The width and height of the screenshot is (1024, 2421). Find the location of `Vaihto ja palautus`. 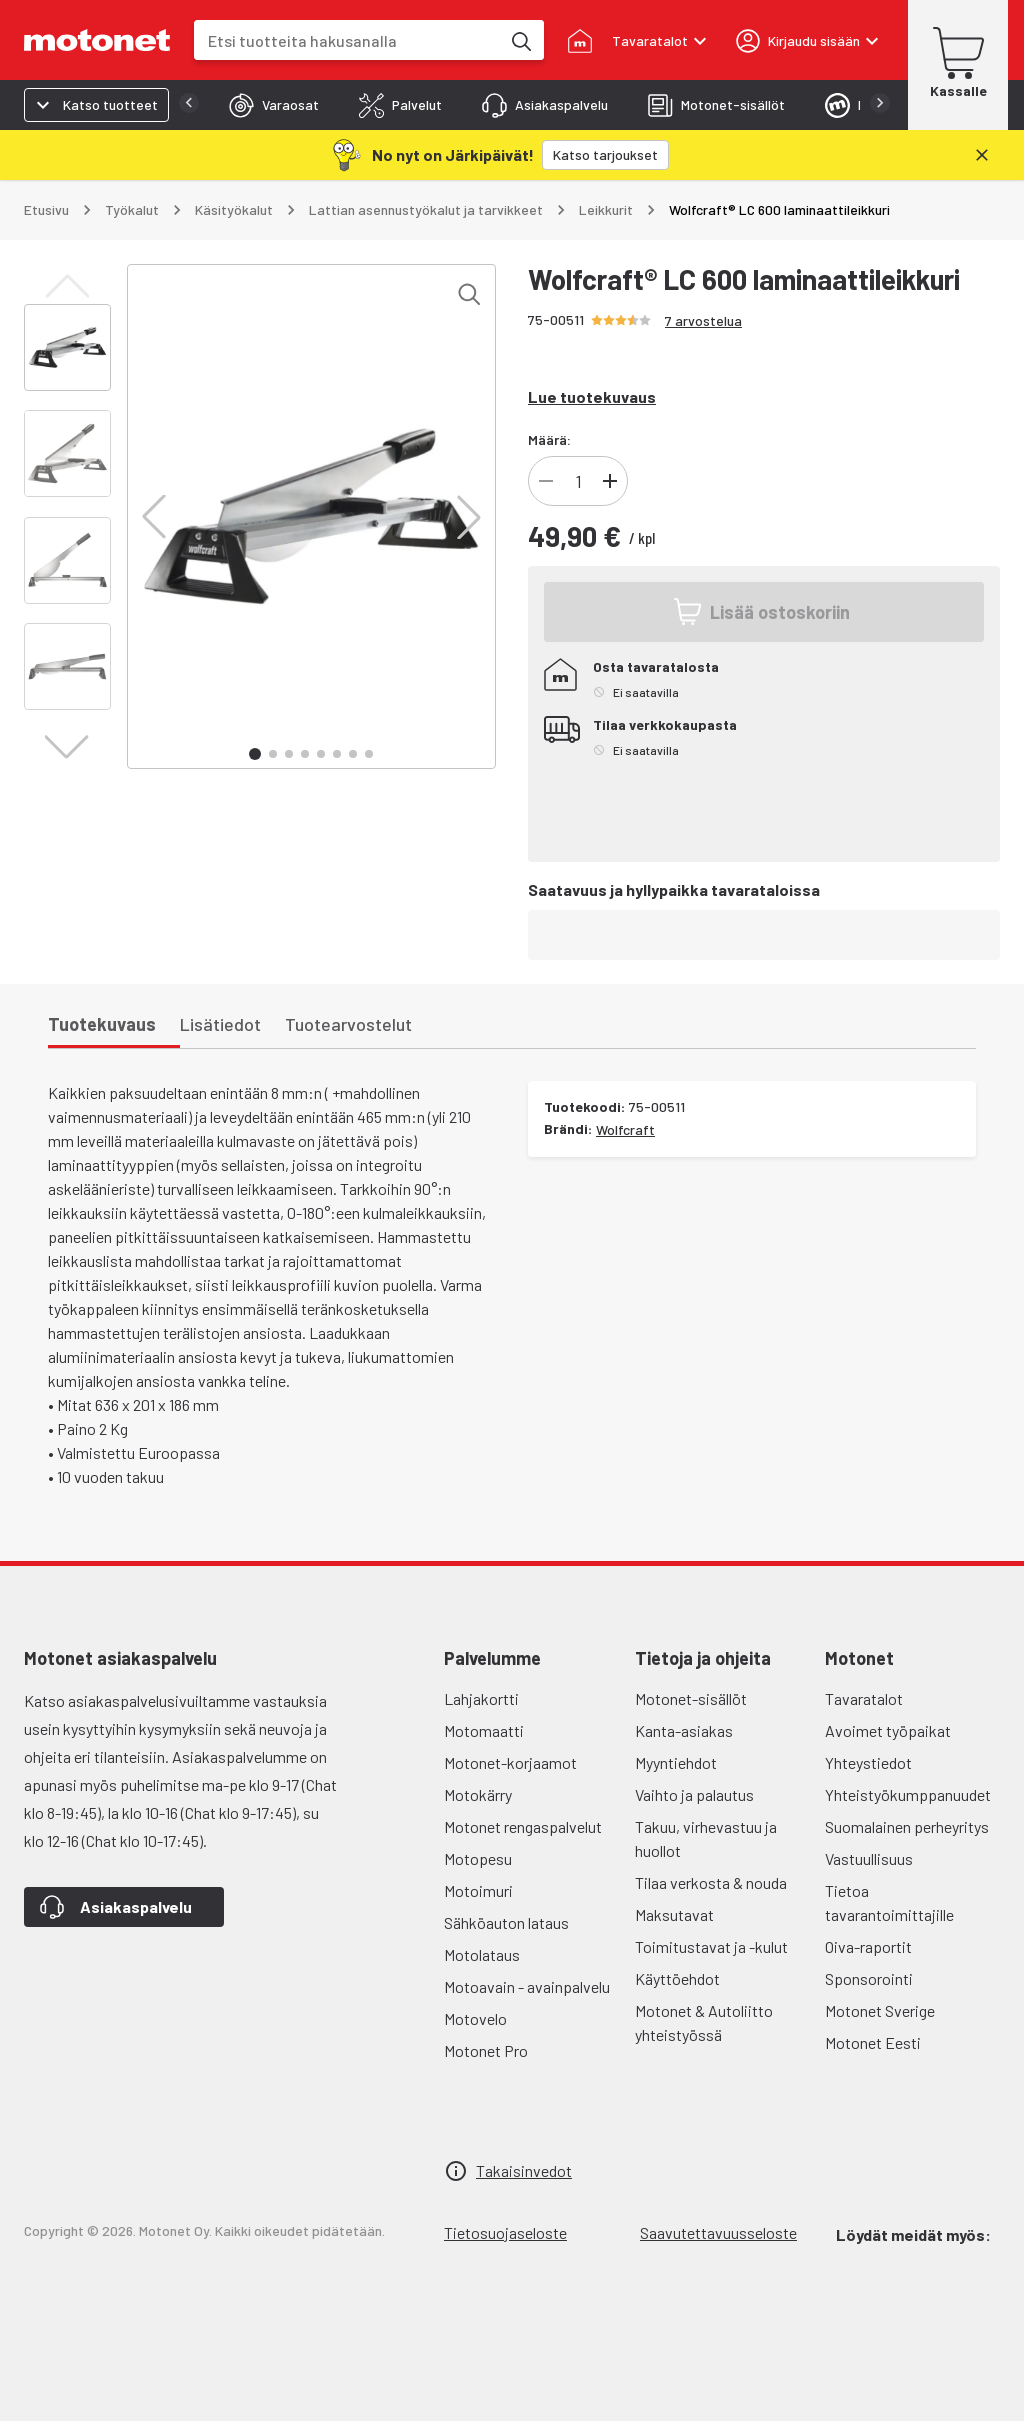

Vaihto ja palautus is located at coordinates (694, 1794).